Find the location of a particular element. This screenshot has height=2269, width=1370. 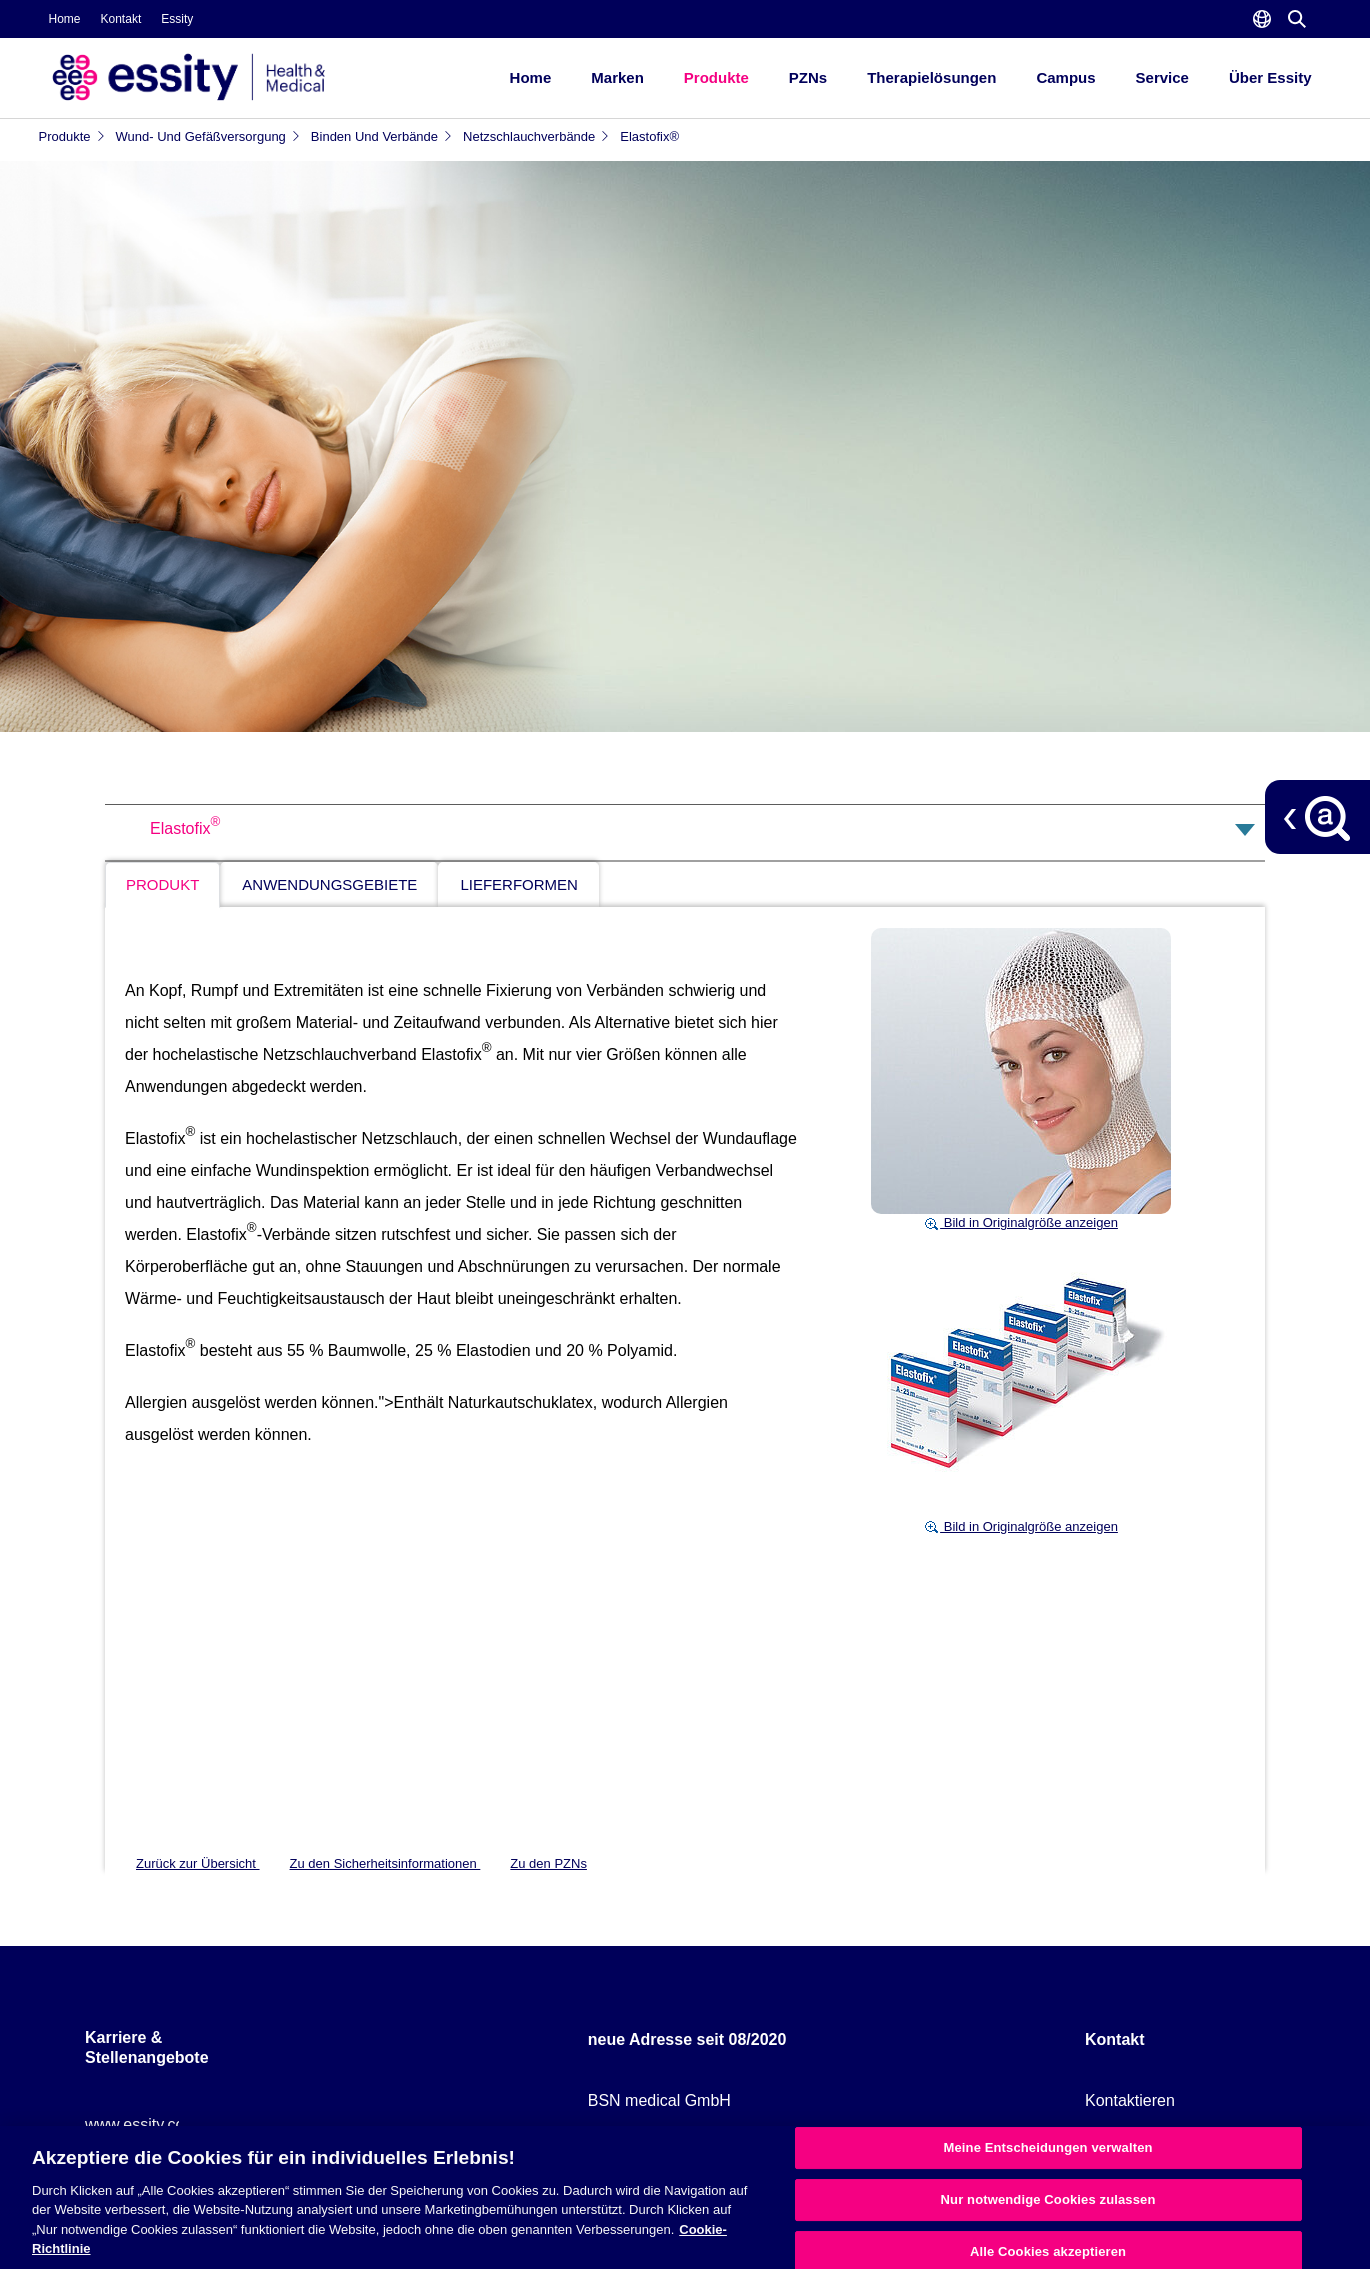

Essity is located at coordinates (177, 19).